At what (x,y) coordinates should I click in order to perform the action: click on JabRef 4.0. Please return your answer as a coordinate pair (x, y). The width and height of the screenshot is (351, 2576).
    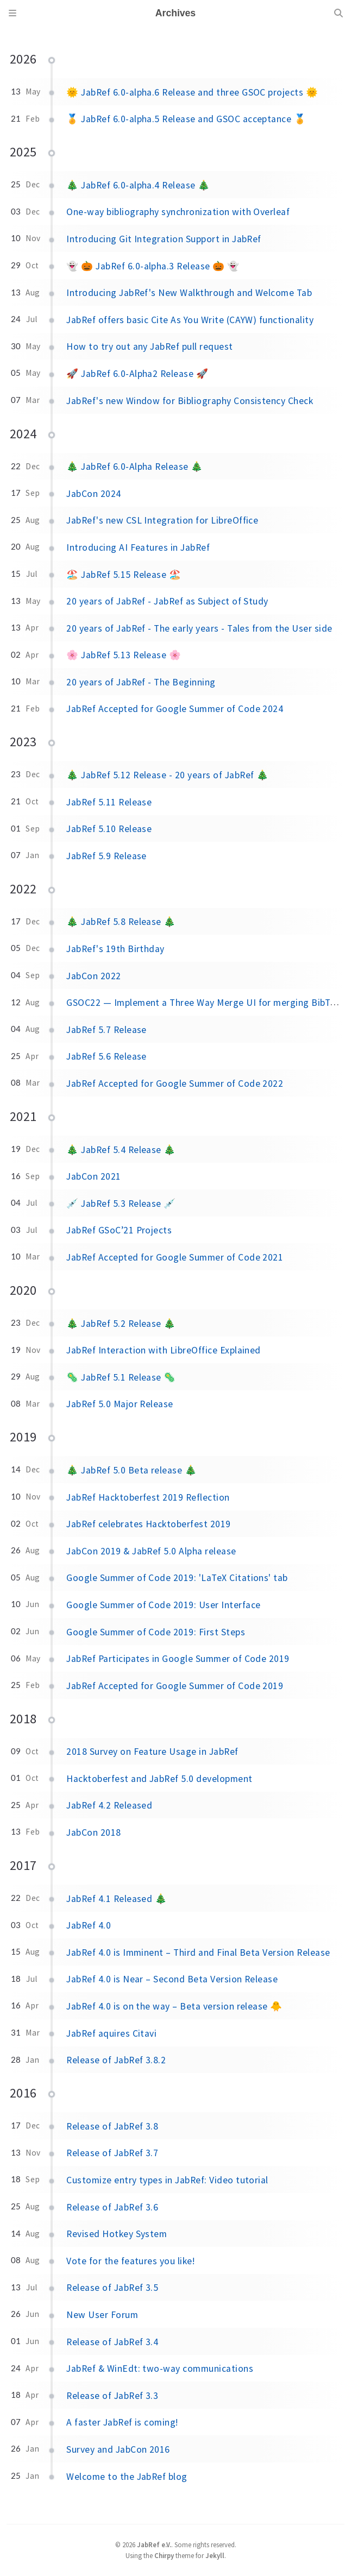
    Looking at the image, I should click on (88, 1925).